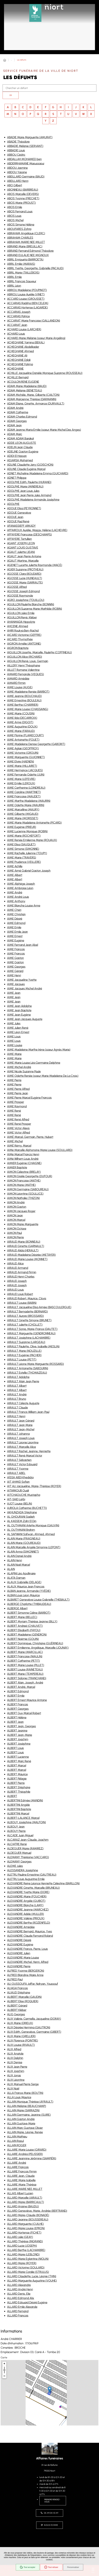 This screenshot has height=2576, width=99. What do you see at coordinates (24, 796) in the screenshot?
I see `AIME Françoise (MAUDET)` at bounding box center [24, 796].